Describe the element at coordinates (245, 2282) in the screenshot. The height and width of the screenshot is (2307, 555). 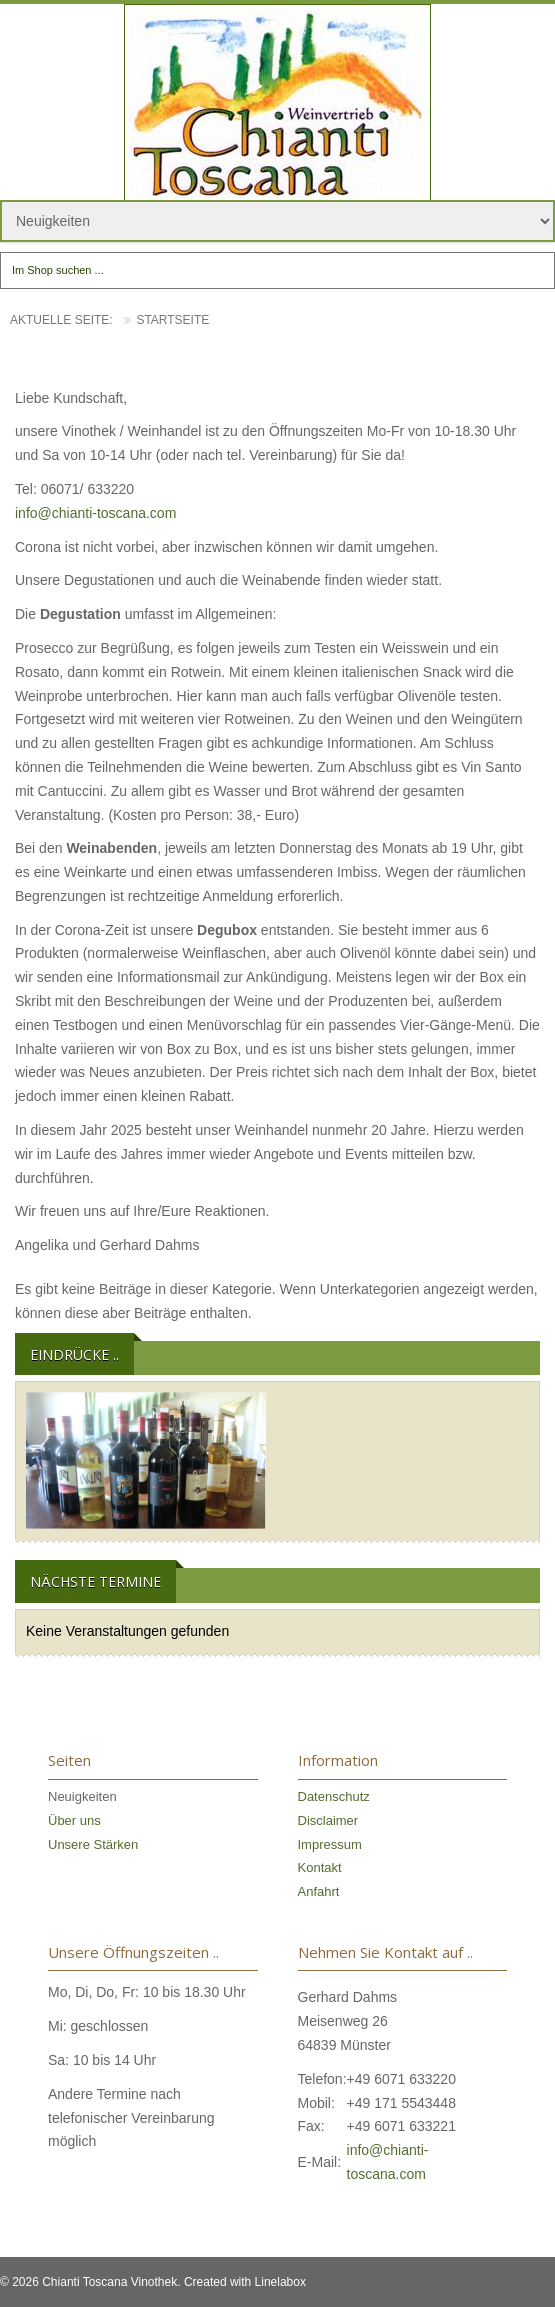
I see `Created with Linelabox` at that location.